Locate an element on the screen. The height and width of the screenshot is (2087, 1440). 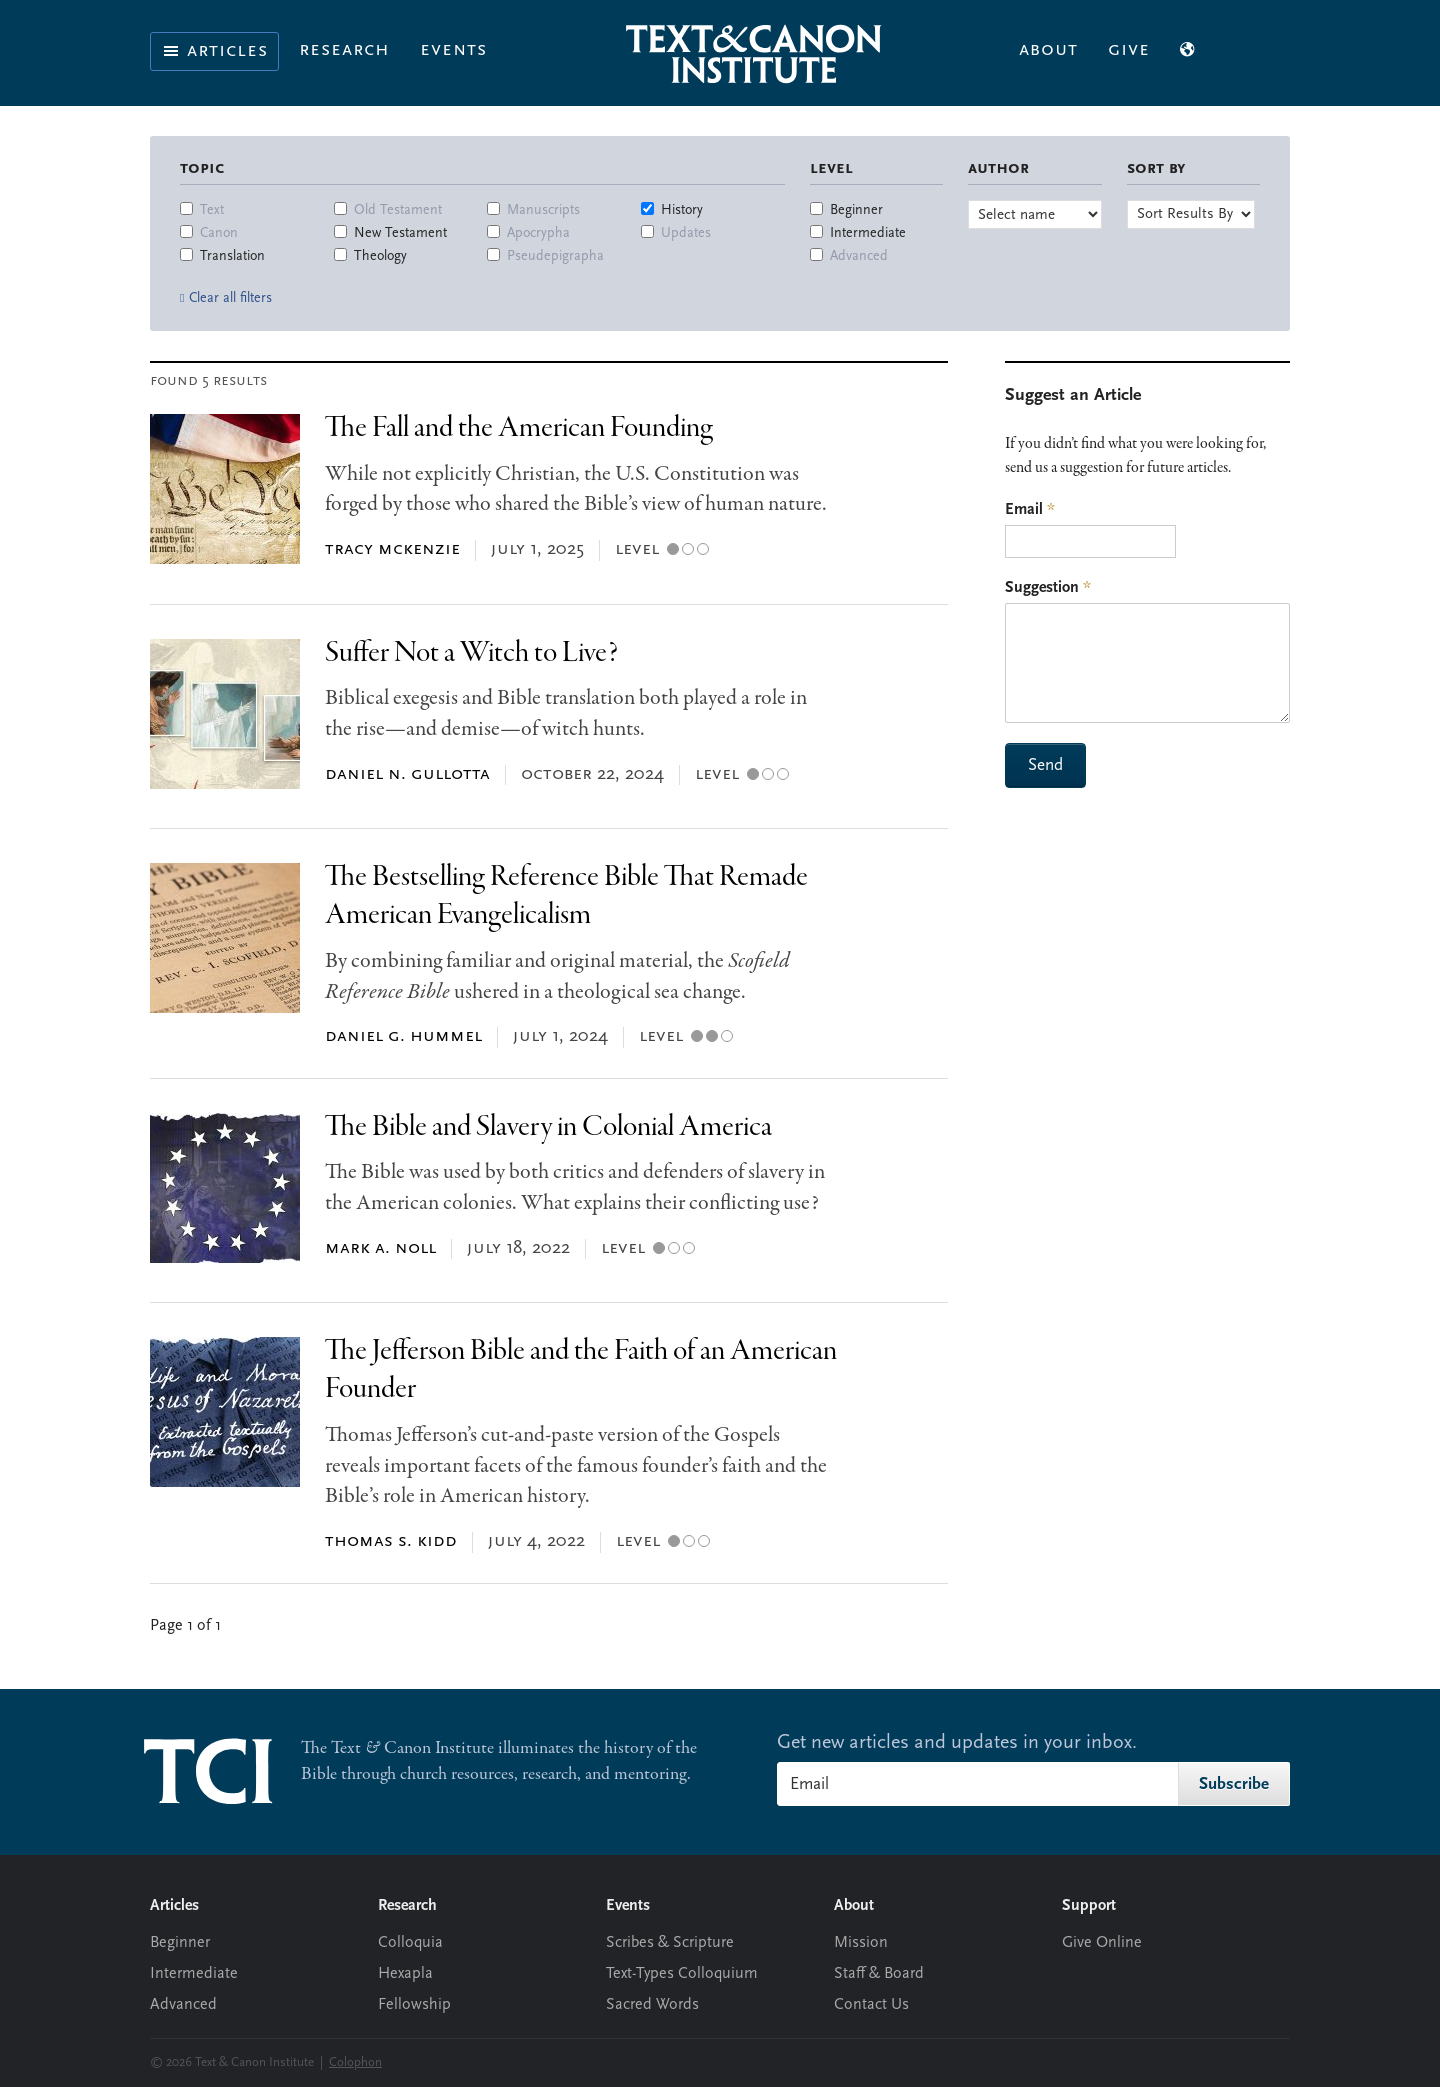
Beginner is located at coordinates (856, 210).